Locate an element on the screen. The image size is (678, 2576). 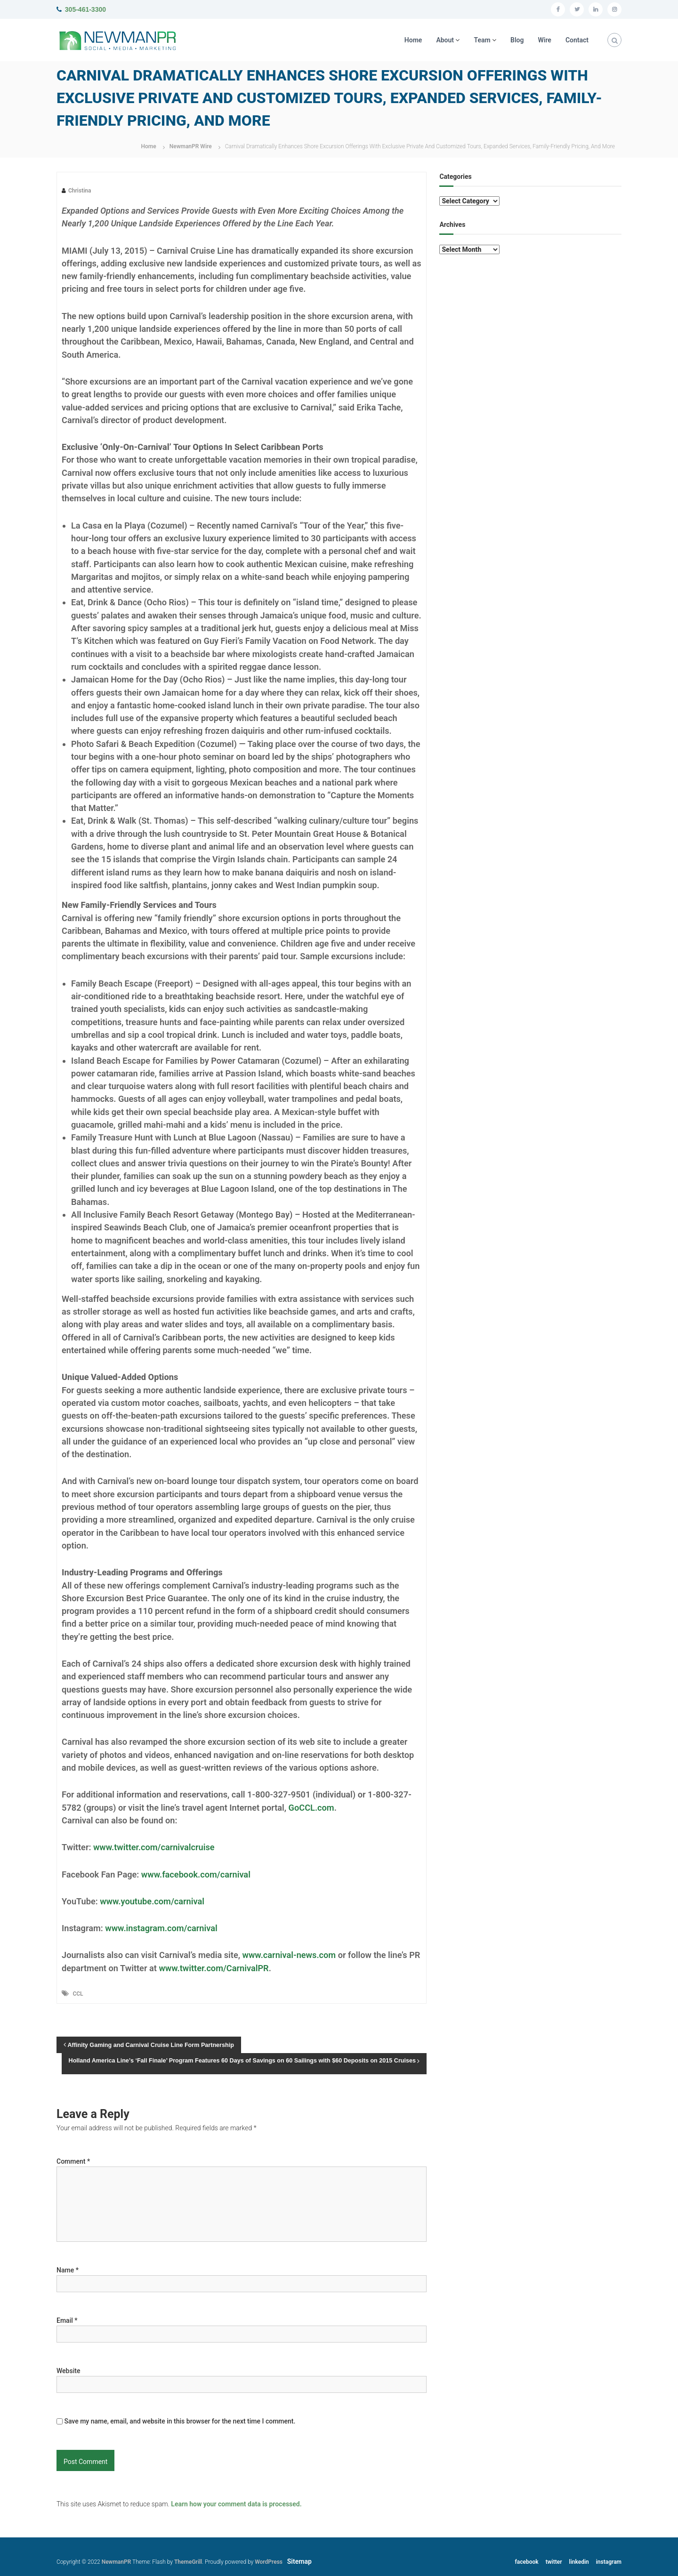
NewmanPR Wire is located at coordinates (191, 146).